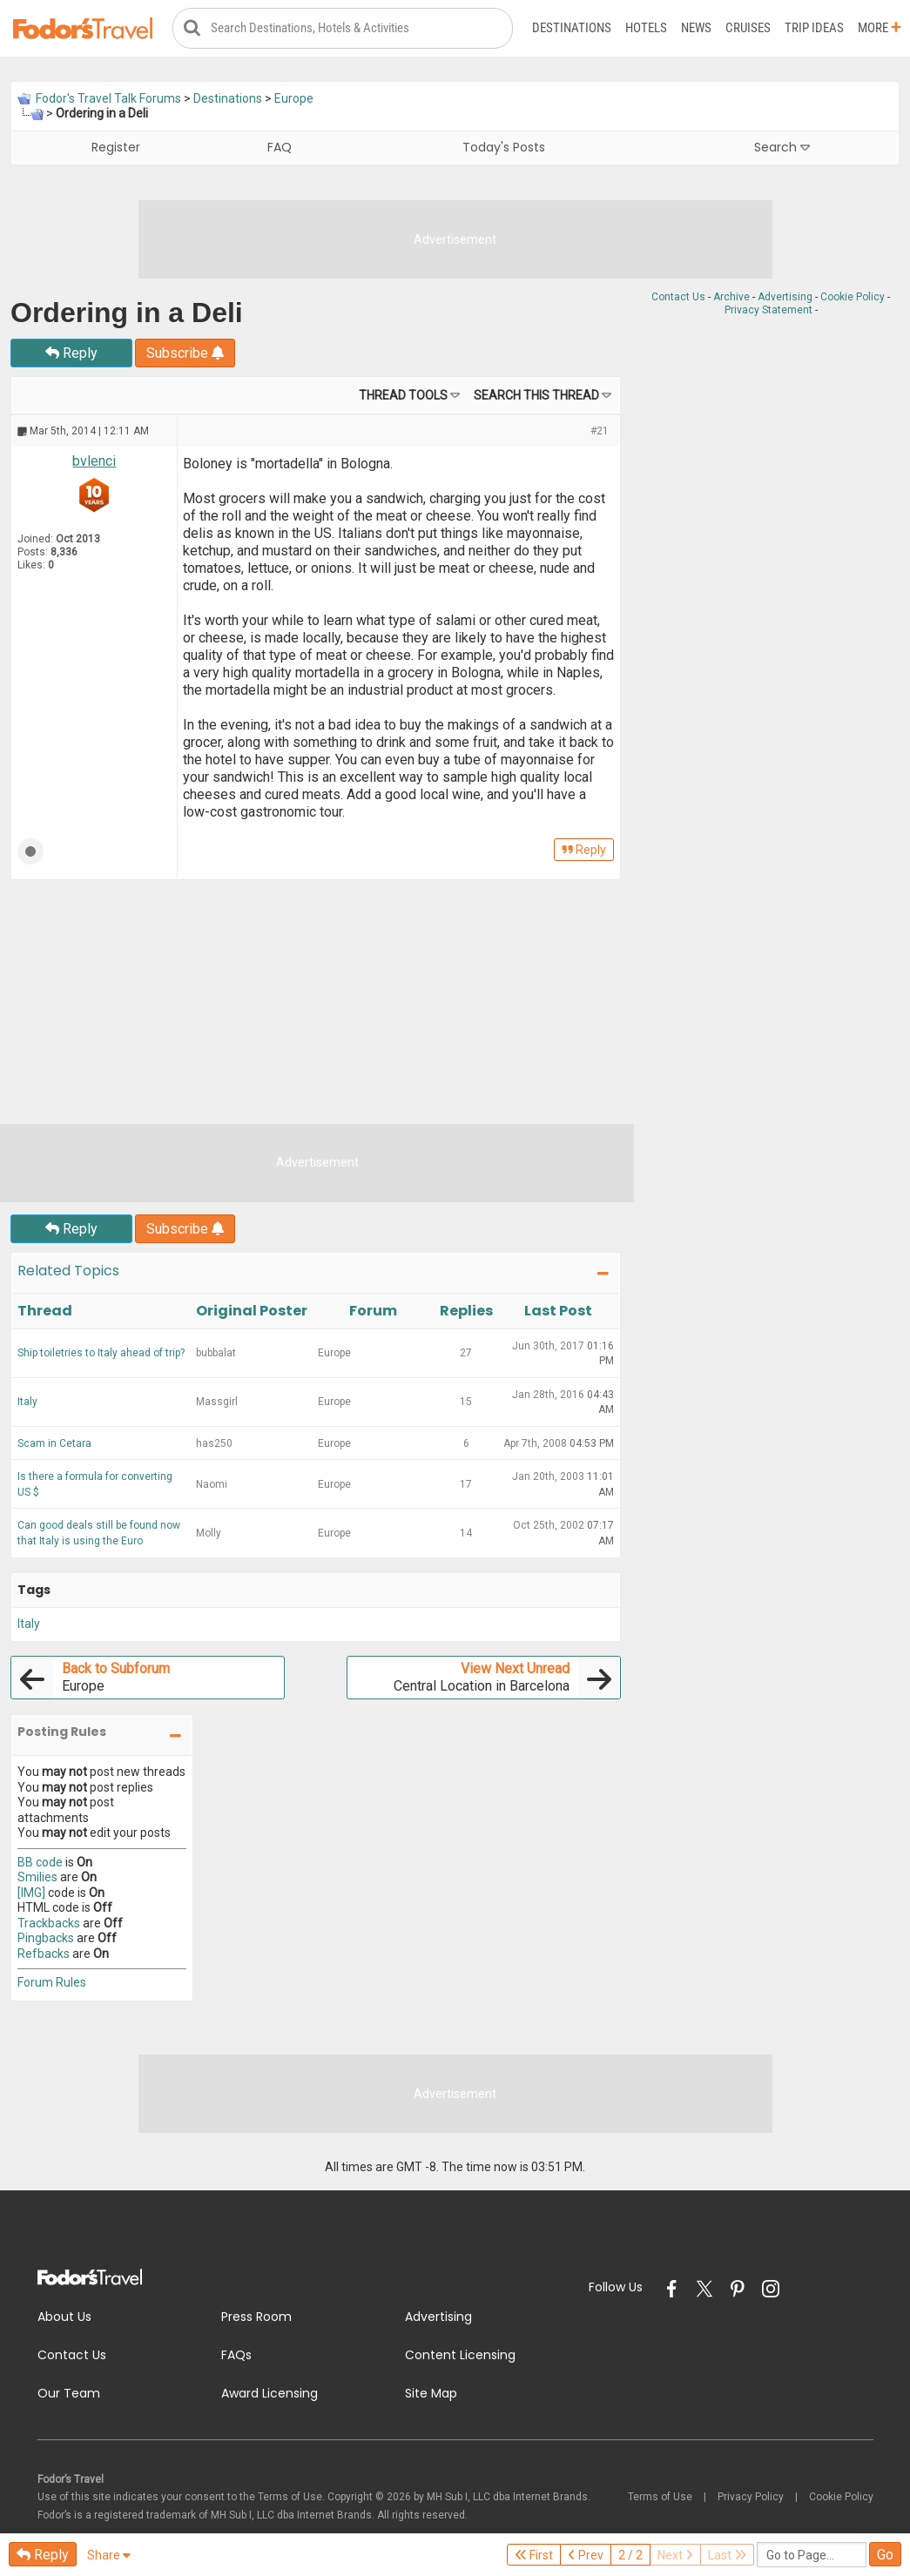  Describe the element at coordinates (45, 1938) in the screenshot. I see `Pingbacks` at that location.